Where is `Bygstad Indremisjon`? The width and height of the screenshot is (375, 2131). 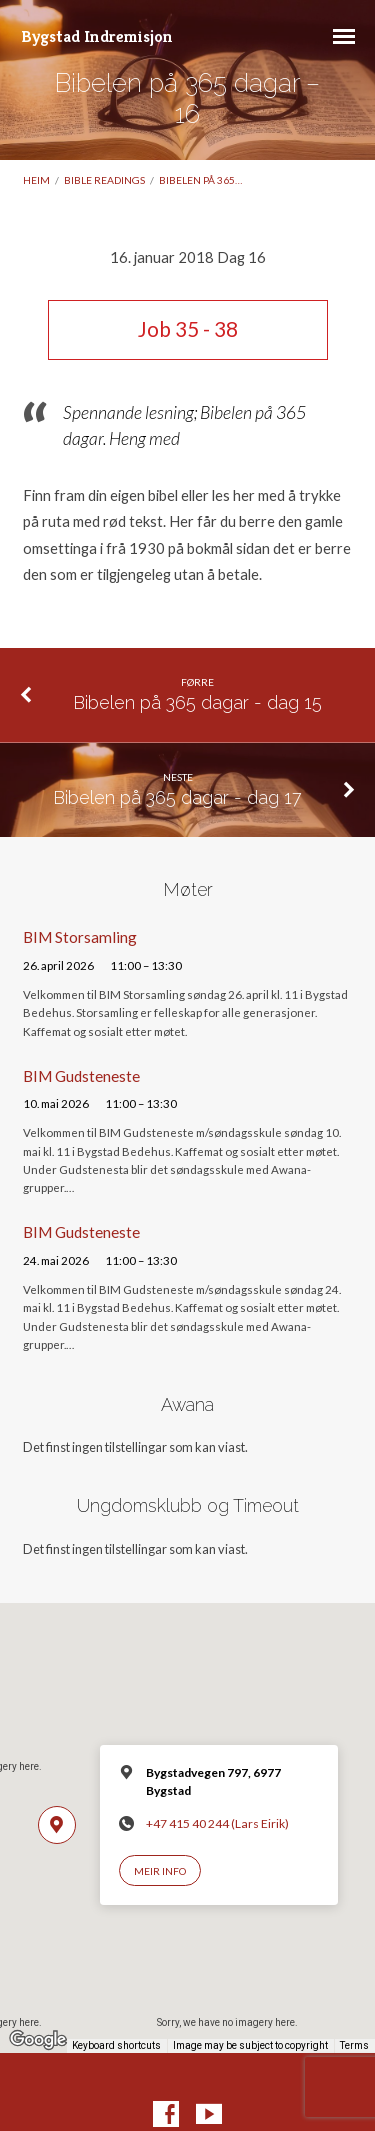
Bygstad Indremisjon is located at coordinates (97, 36).